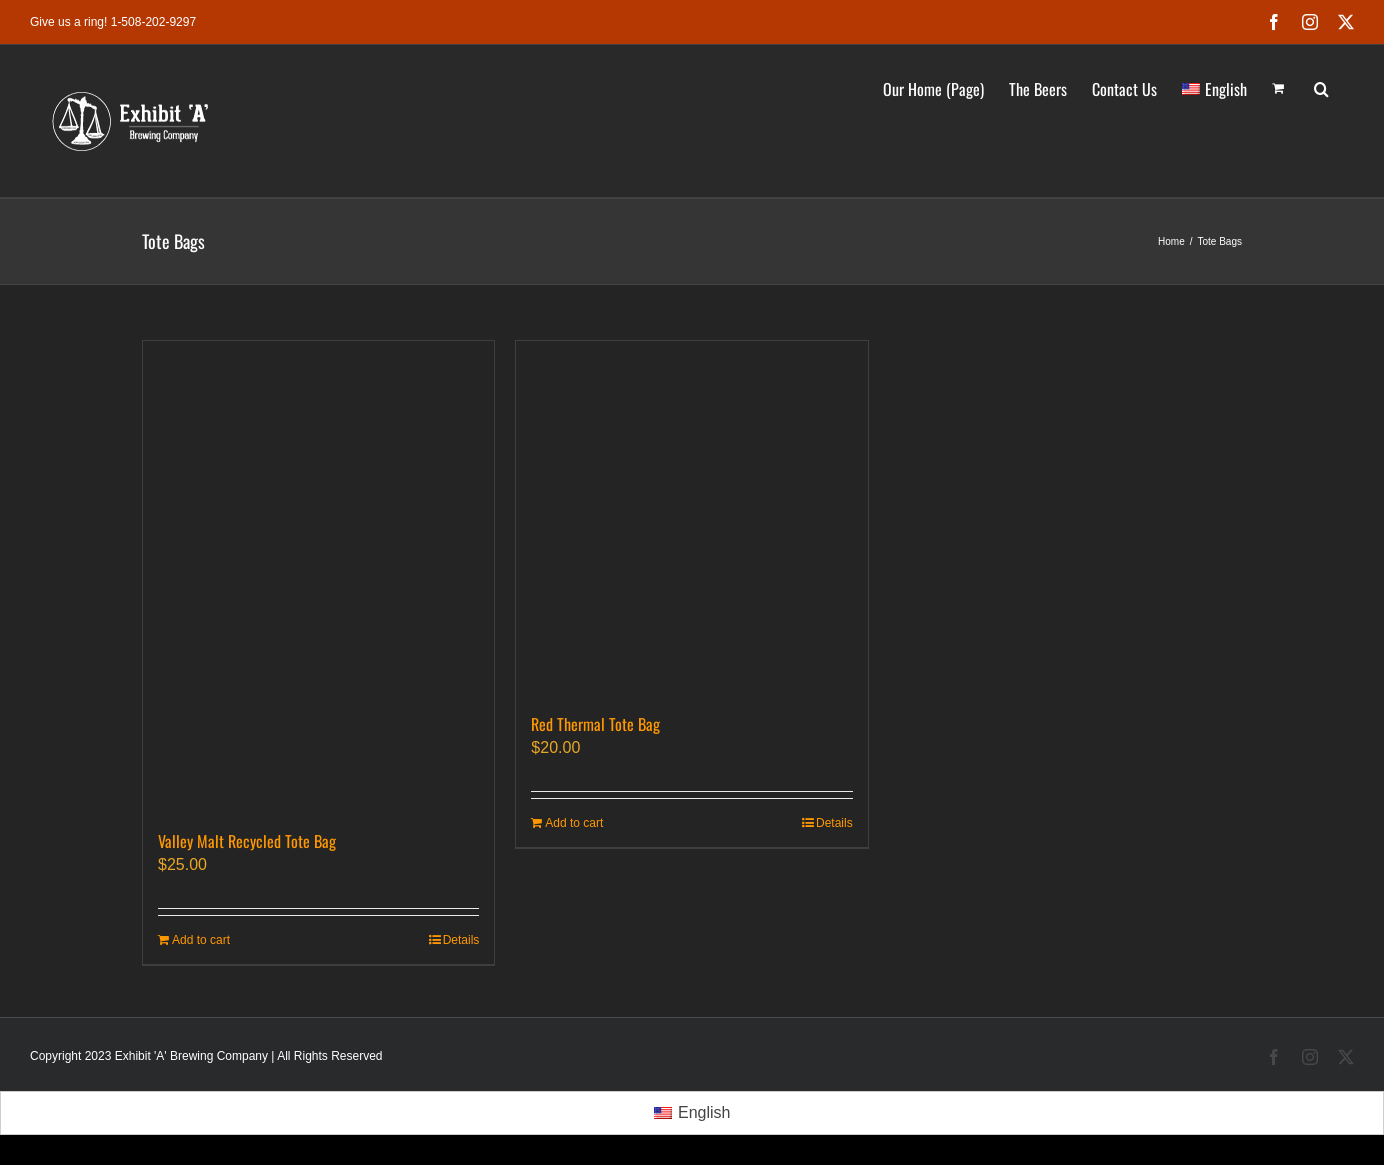  Describe the element at coordinates (318, 575) in the screenshot. I see `[Valley Malt Recycled Tote Bag]` at that location.